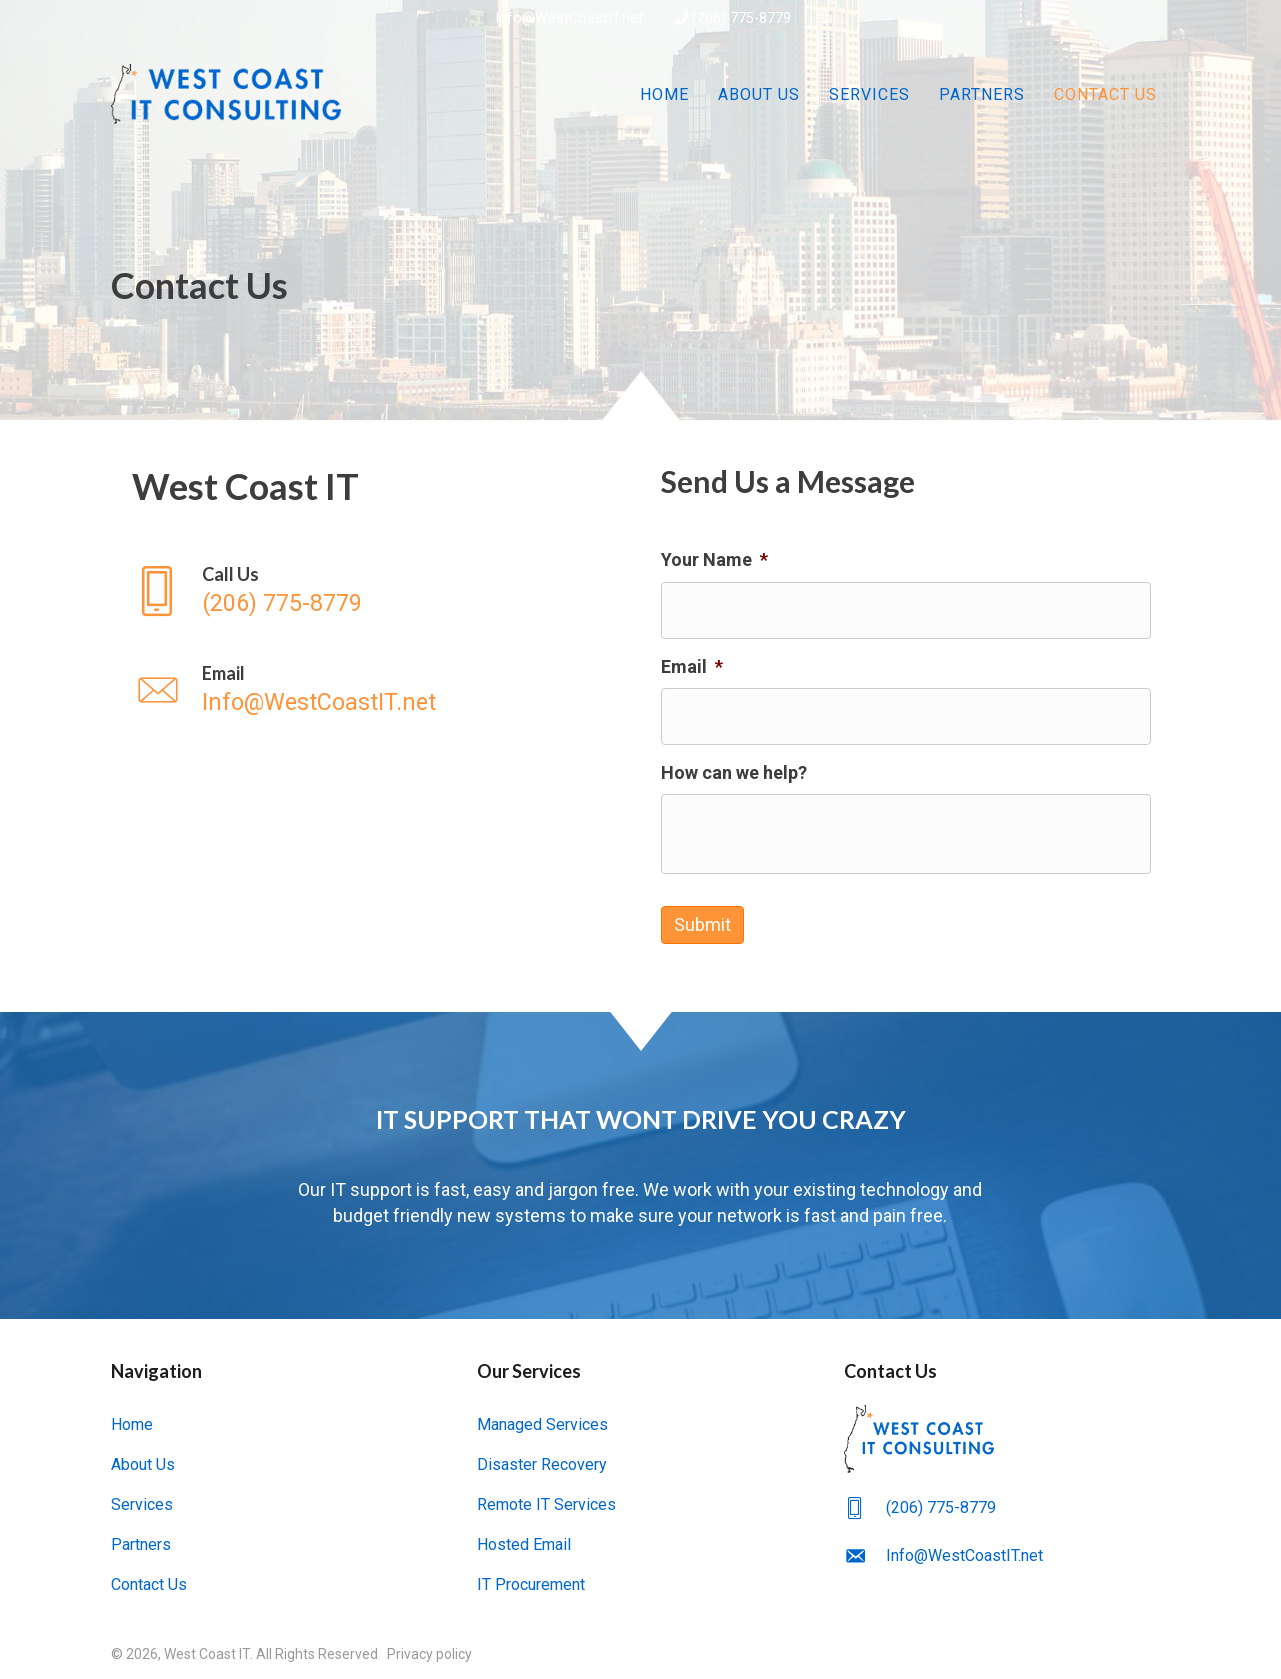 This screenshot has height=1679, width=1281. Describe the element at coordinates (869, 94) in the screenshot. I see `Services` at that location.